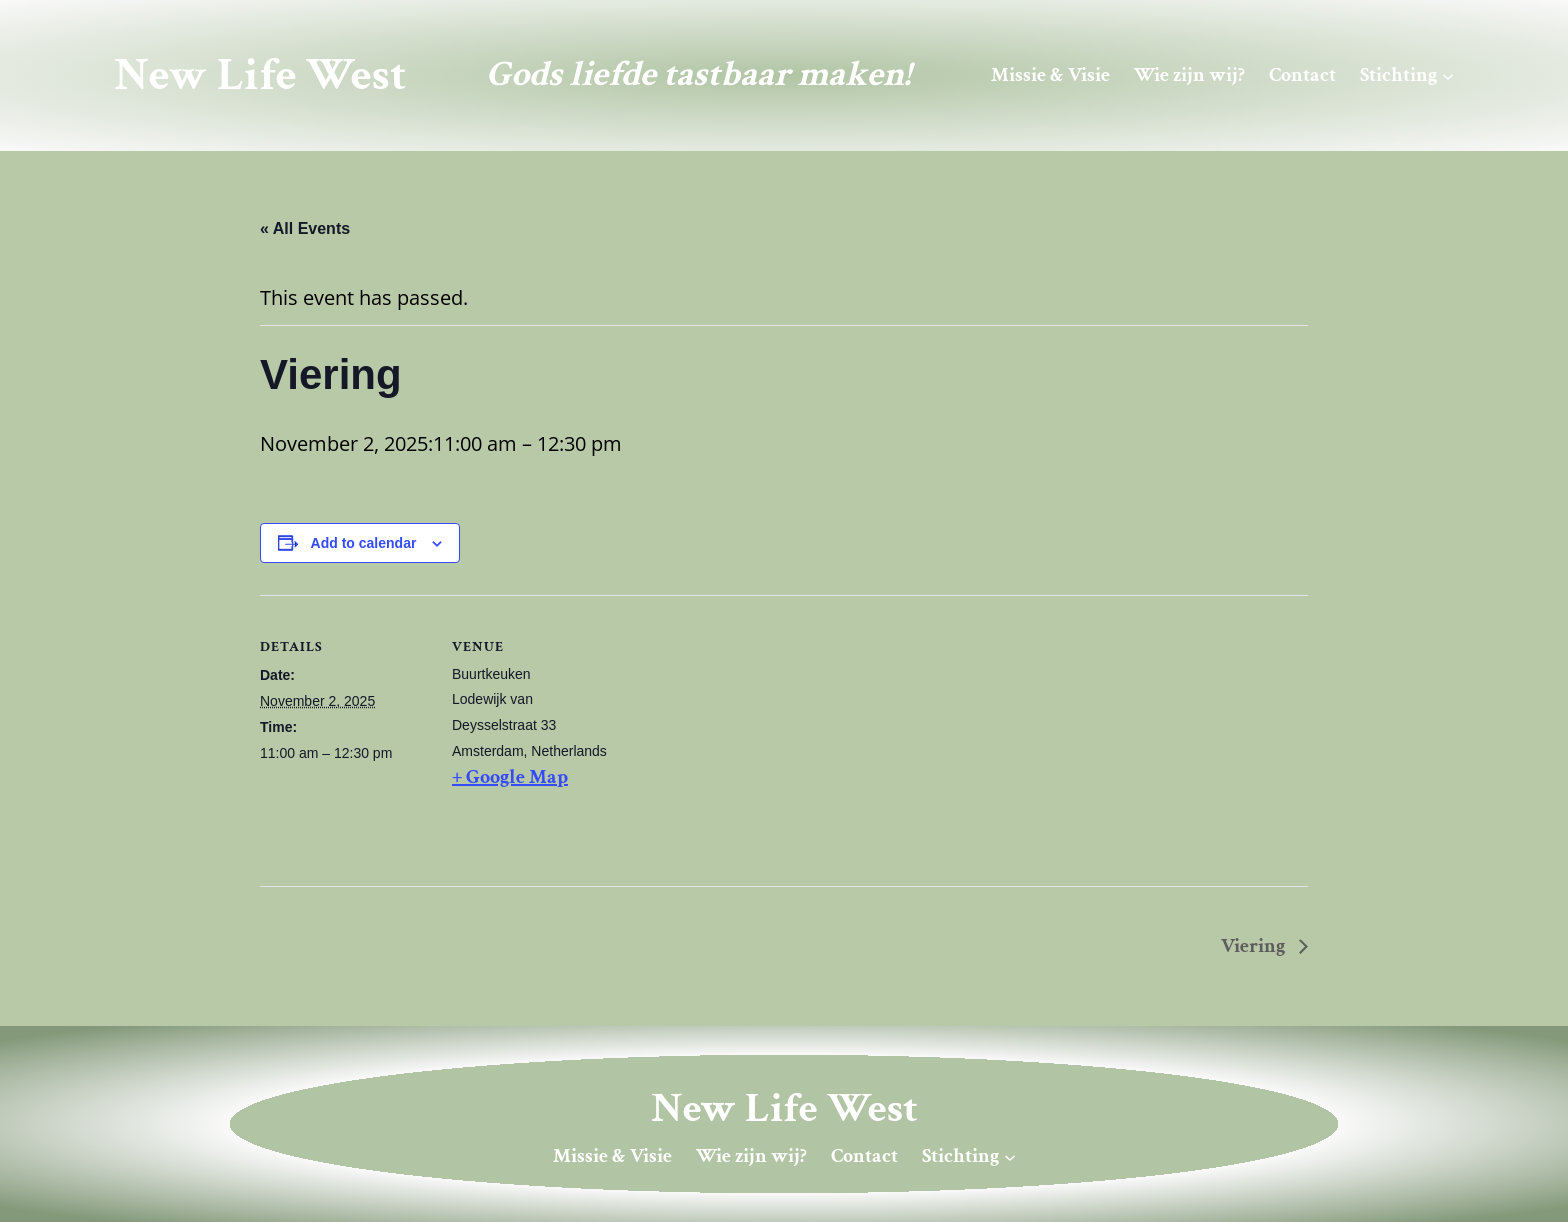 The height and width of the screenshot is (1222, 1568). Describe the element at coordinates (749, 733) in the screenshot. I see `[Venue location map]` at that location.